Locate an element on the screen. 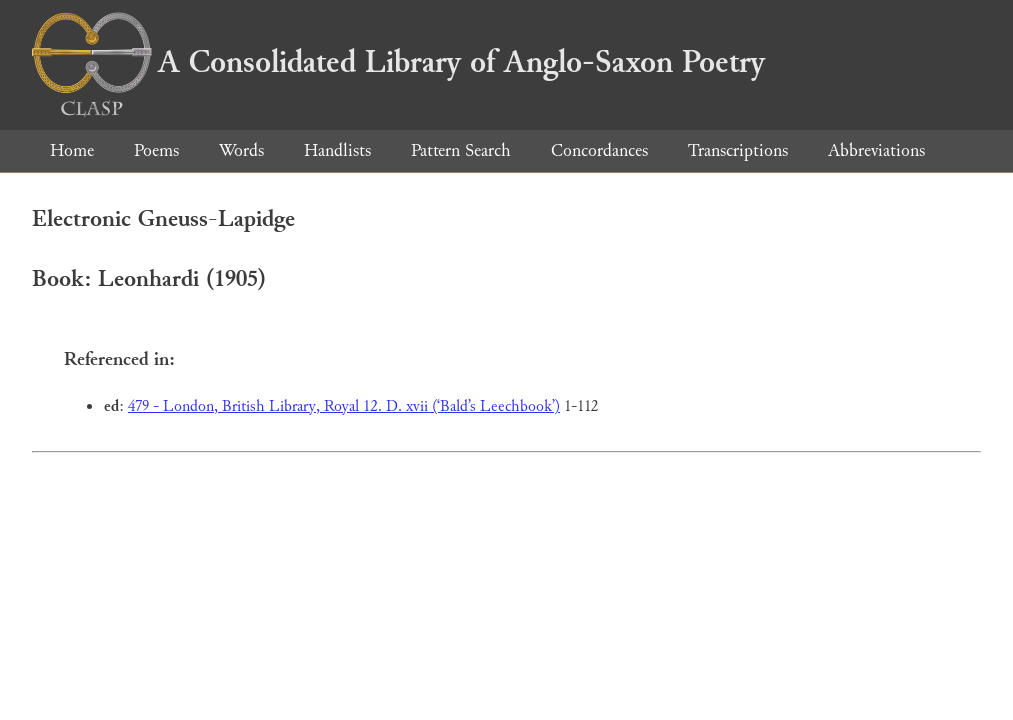 This screenshot has height=720, width=1013. Home is located at coordinates (72, 150).